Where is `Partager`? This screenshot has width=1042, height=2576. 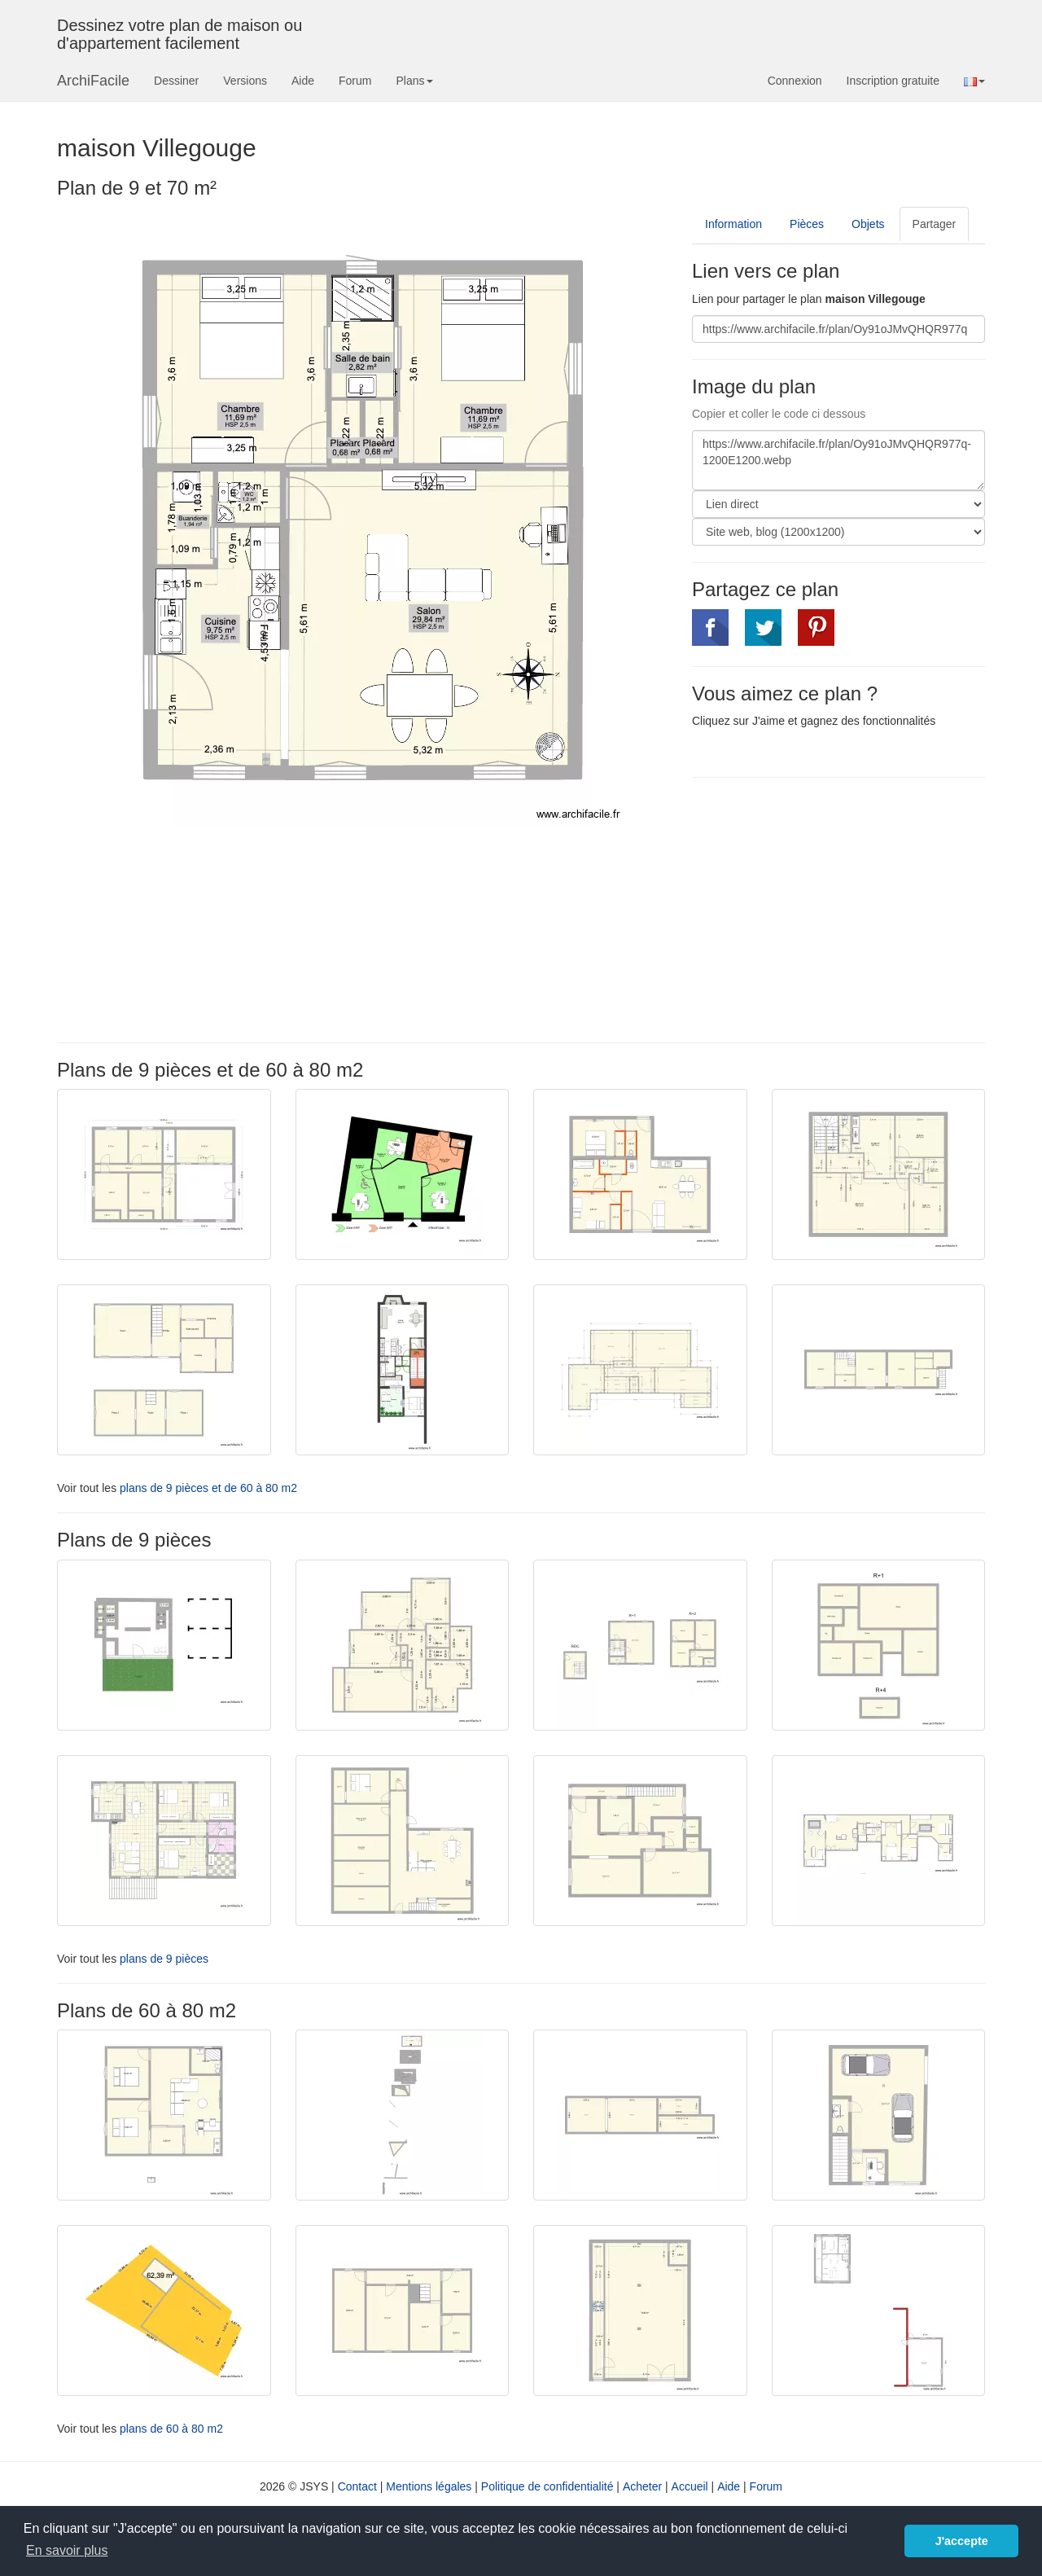 Partager is located at coordinates (935, 223).